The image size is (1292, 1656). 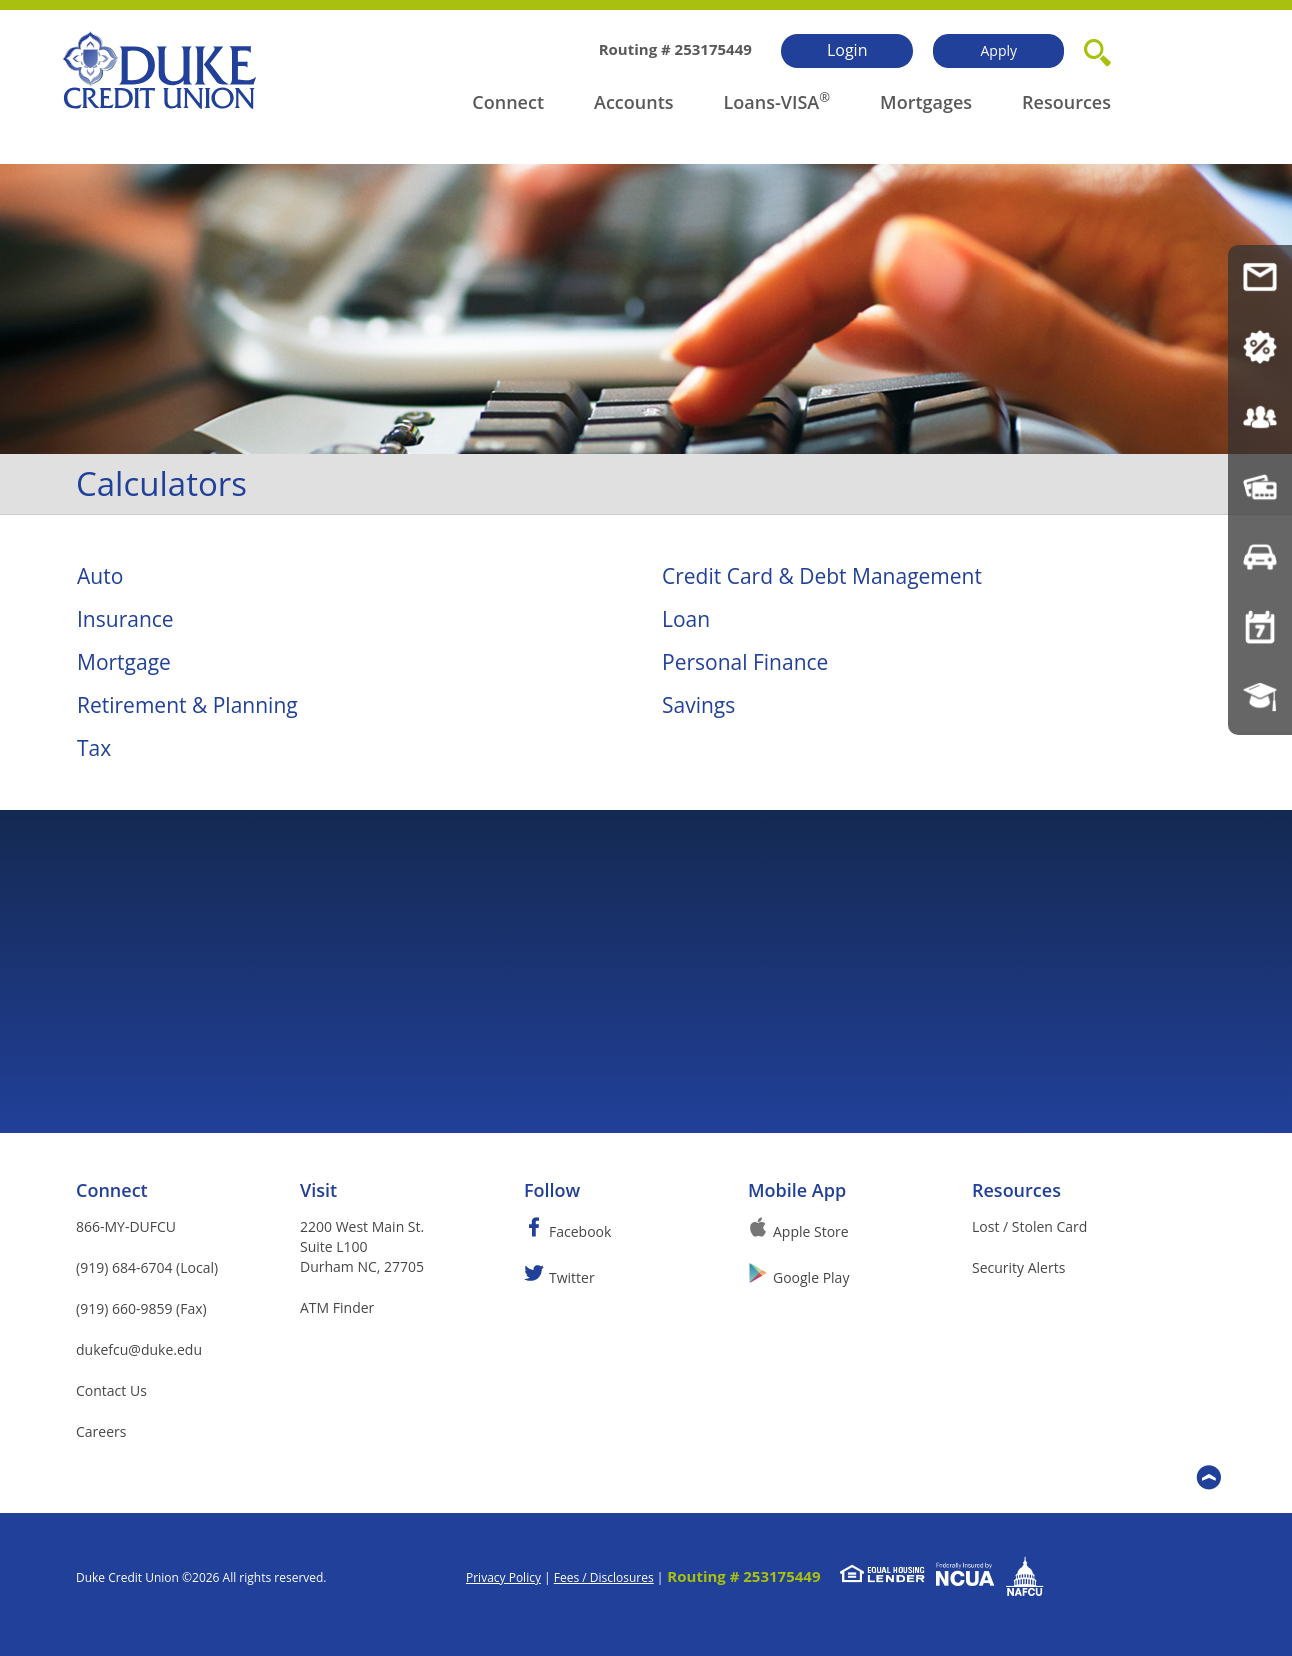 What do you see at coordinates (552, 1190) in the screenshot?
I see `Follow [button]` at bounding box center [552, 1190].